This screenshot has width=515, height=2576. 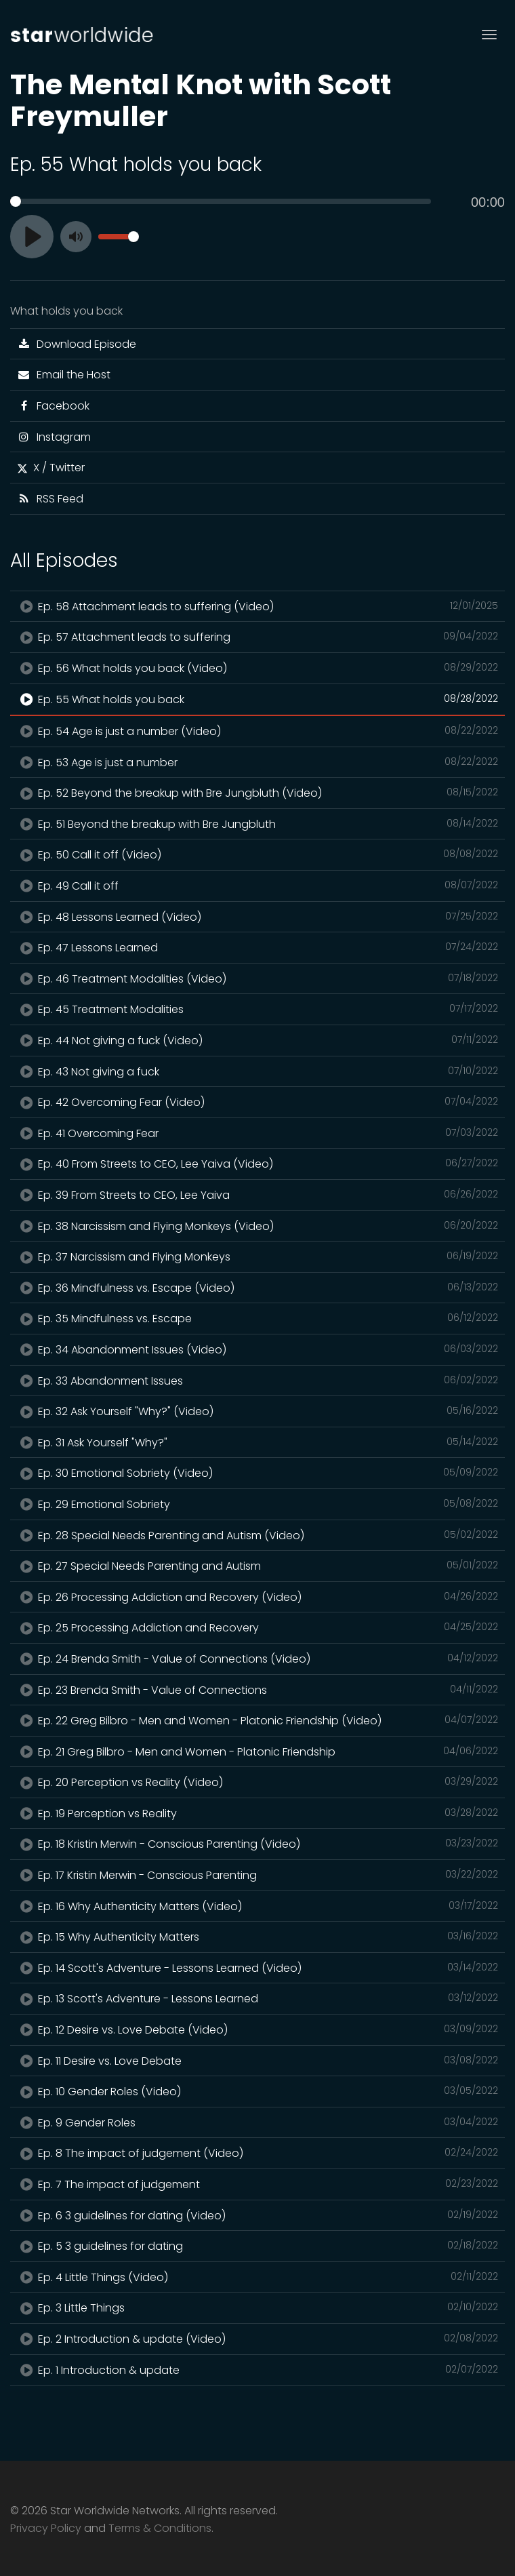 What do you see at coordinates (257, 1998) in the screenshot?
I see `Ep. 13 Scott's Adventure - Lessons Learned` at bounding box center [257, 1998].